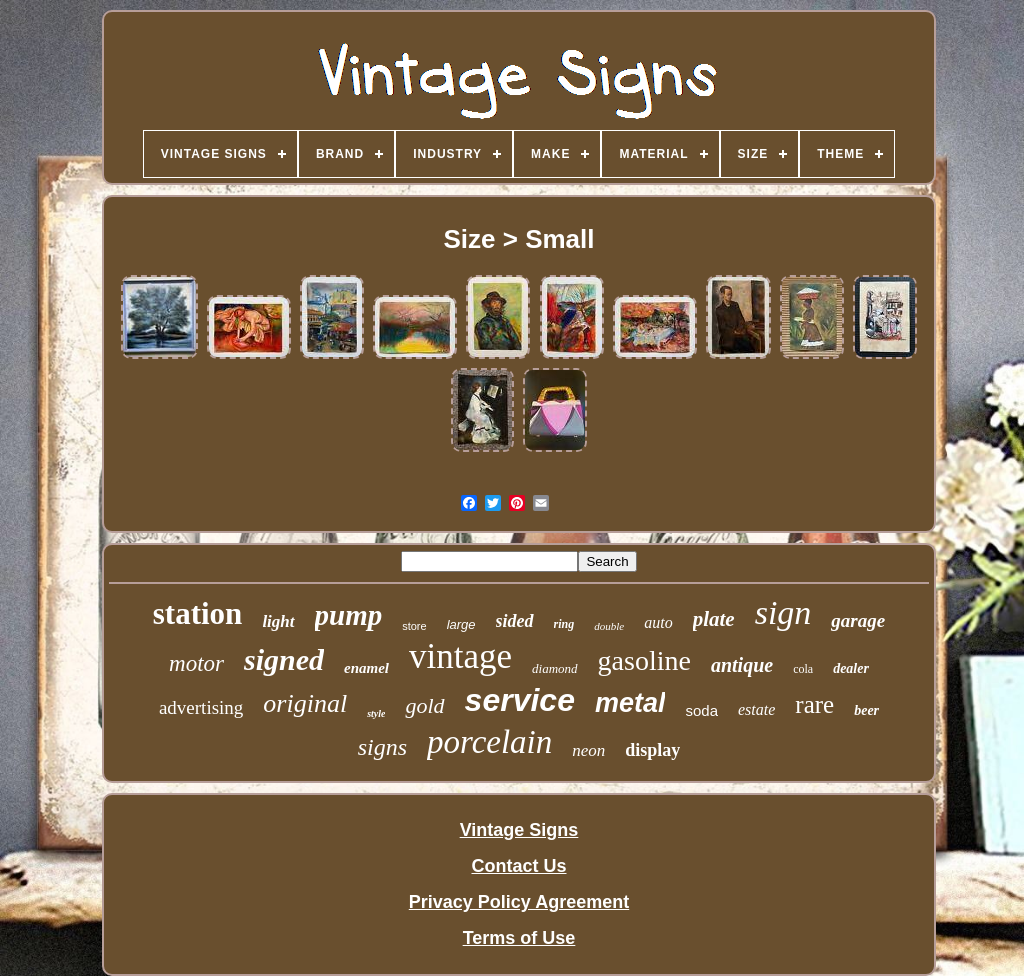 The height and width of the screenshot is (976, 1024). What do you see at coordinates (366, 668) in the screenshot?
I see `enamel` at bounding box center [366, 668].